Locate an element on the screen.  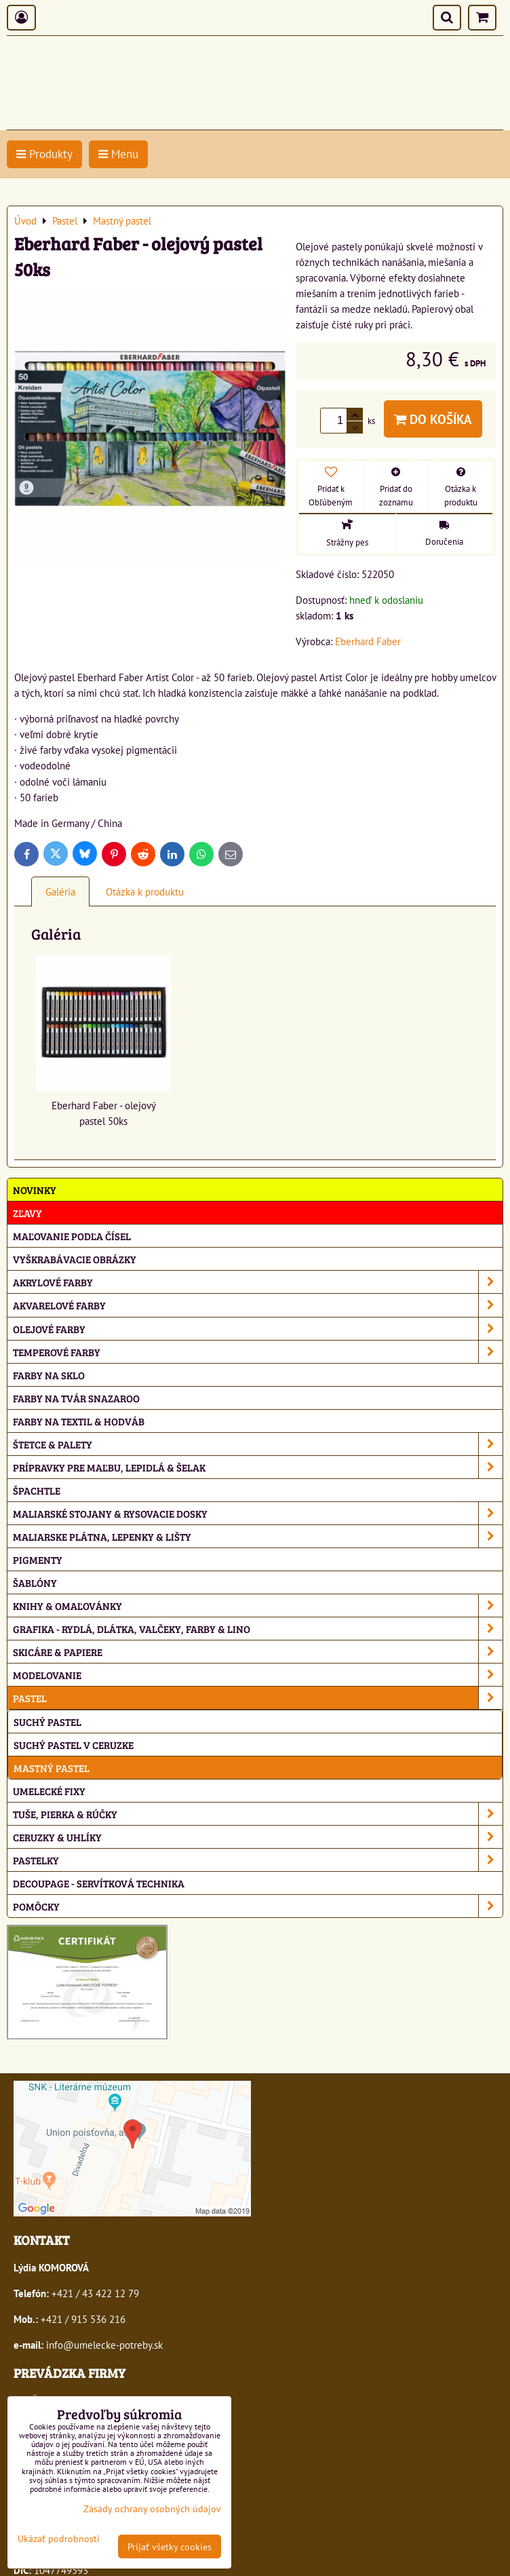
Decoupage - servítková technika is located at coordinates (98, 1883).